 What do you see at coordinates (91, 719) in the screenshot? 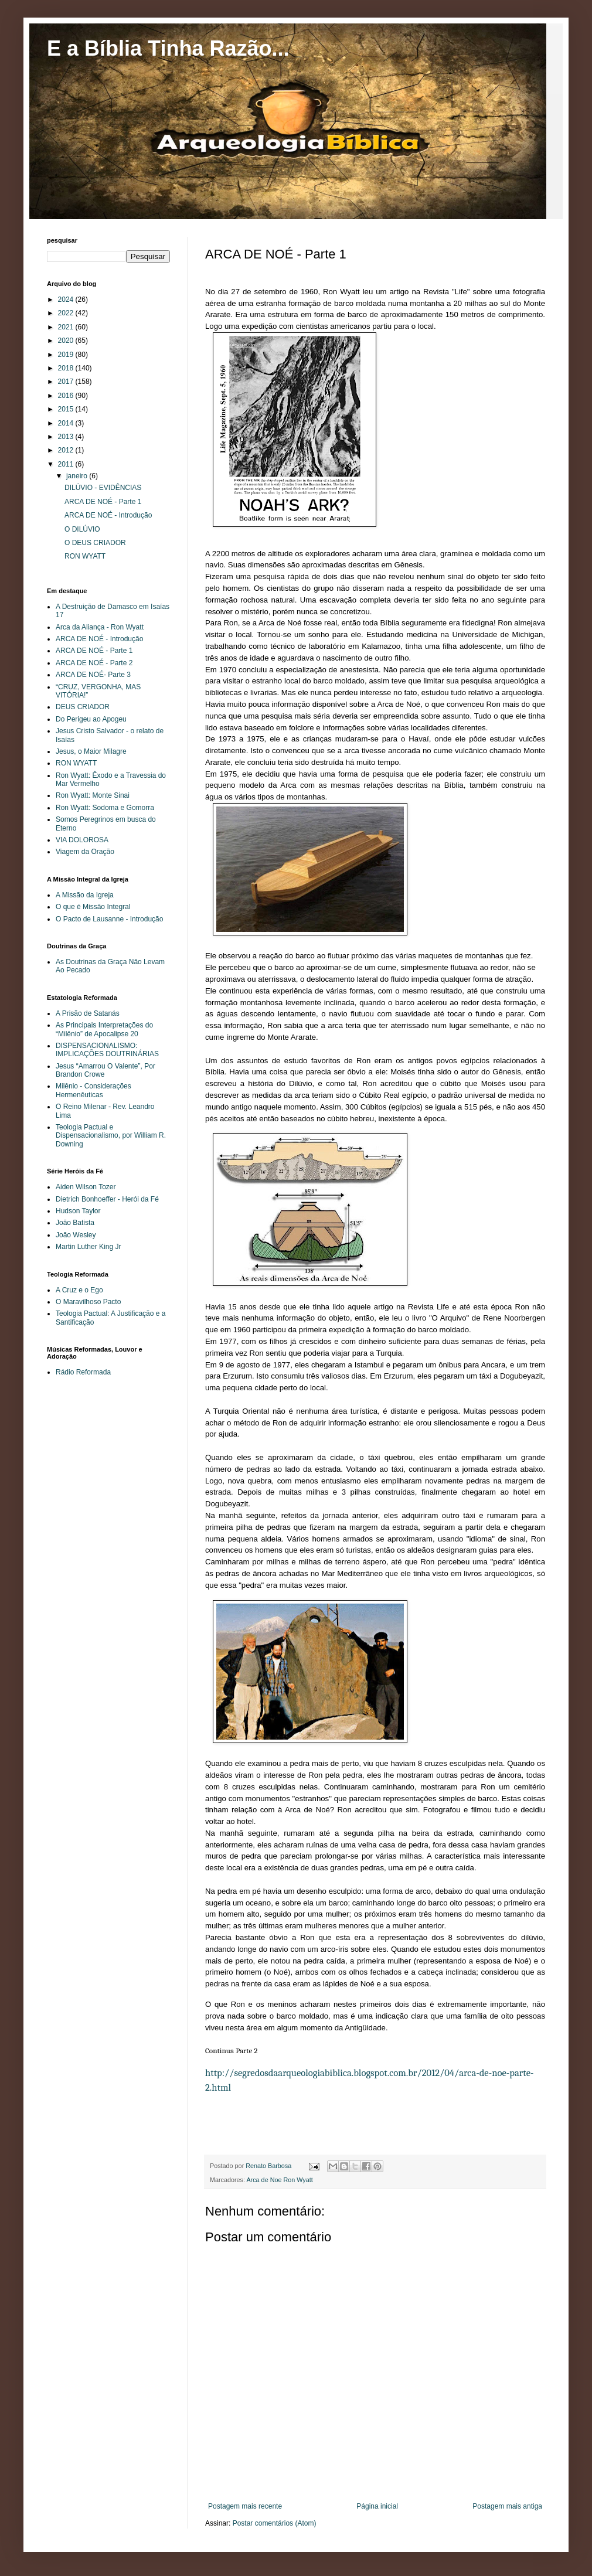
I see `Do Perigeu ao Apogeu` at bounding box center [91, 719].